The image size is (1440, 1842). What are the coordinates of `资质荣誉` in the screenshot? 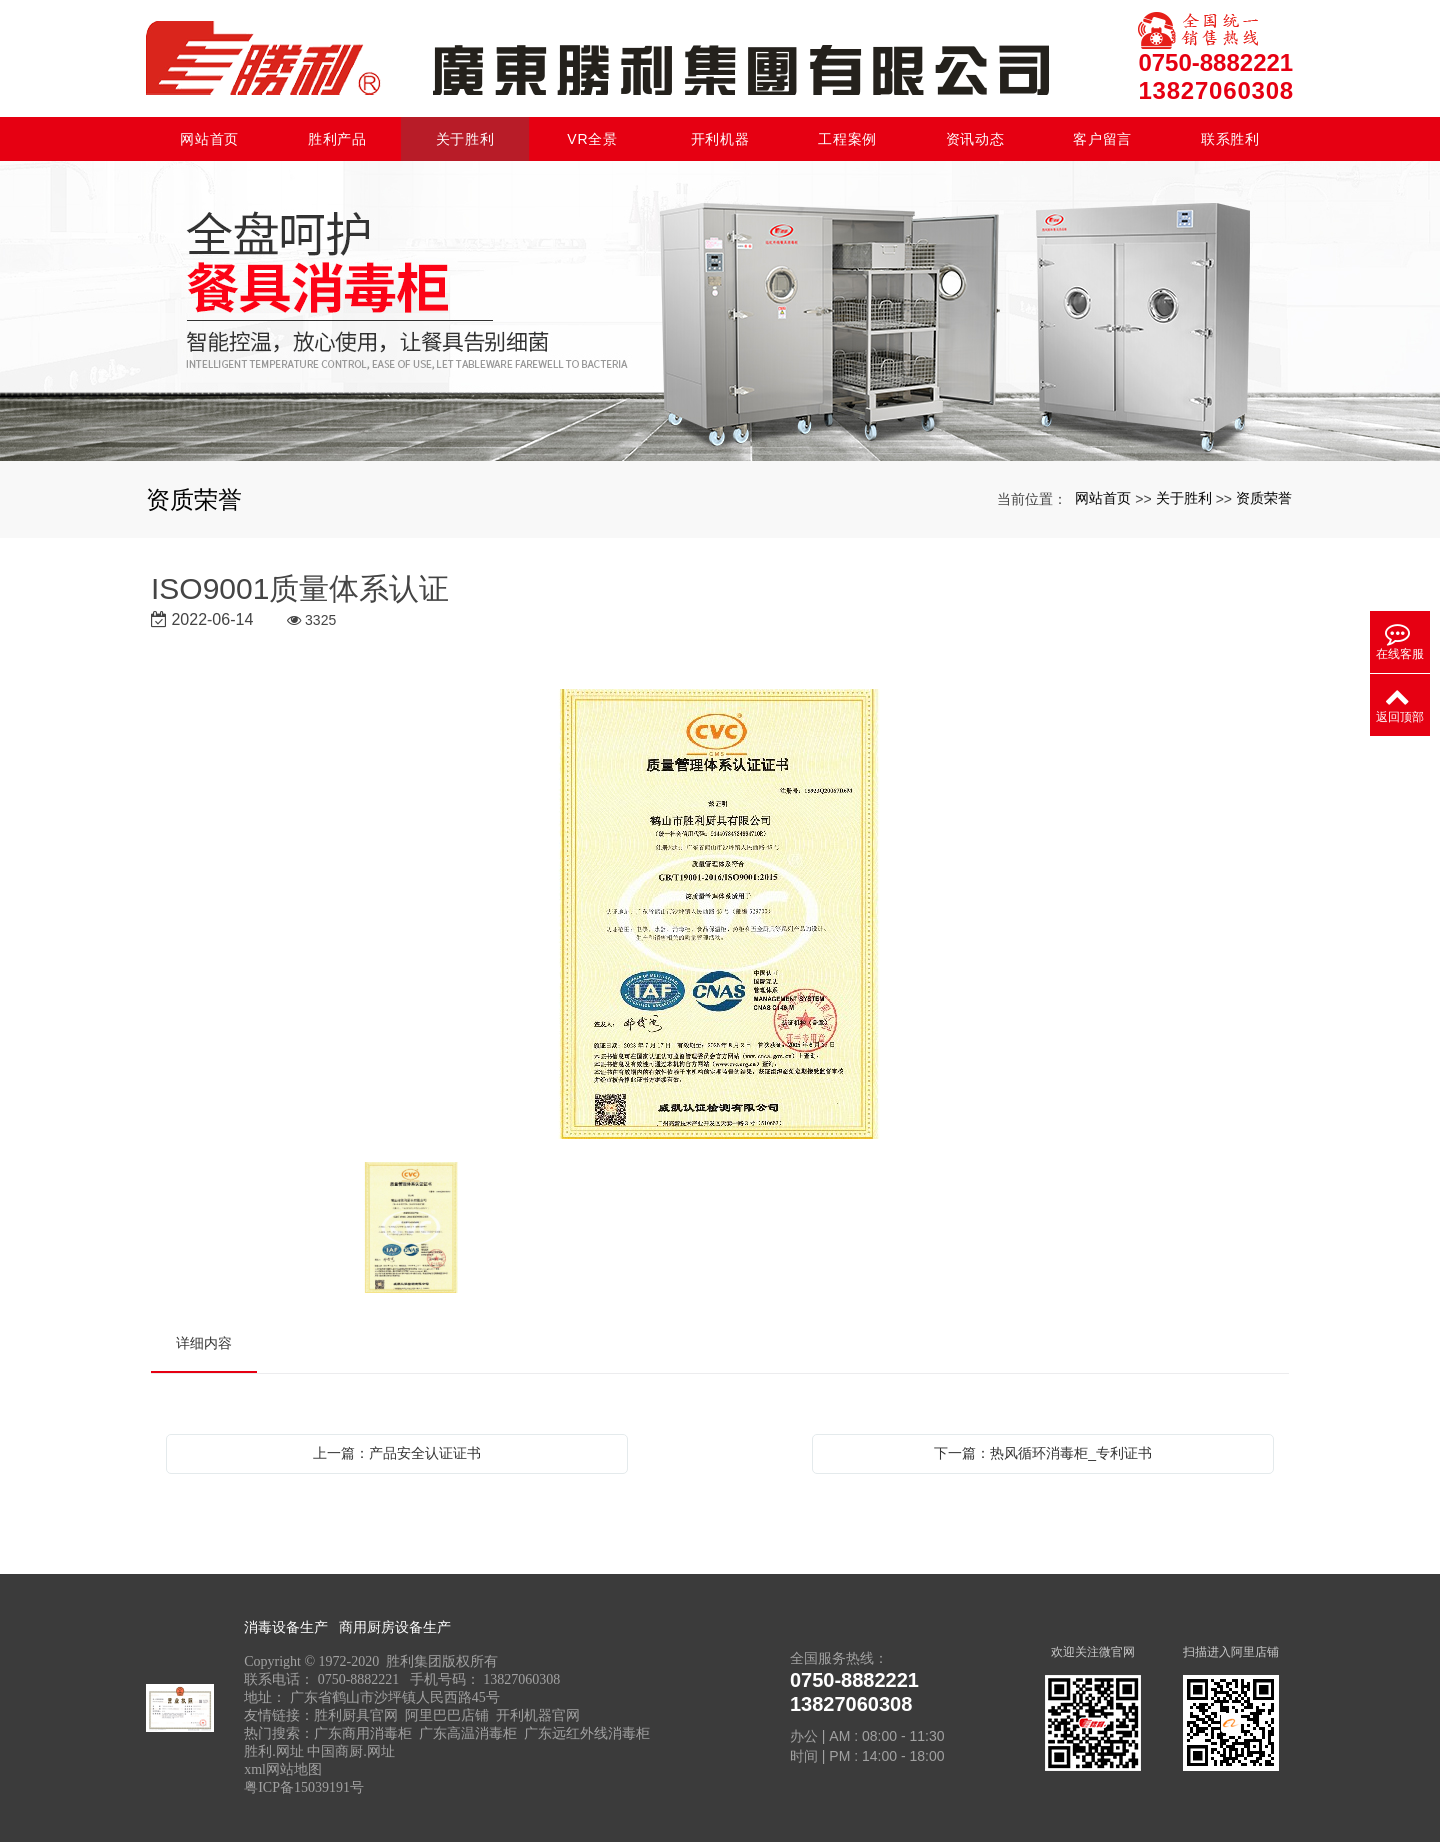 It's located at (1264, 498).